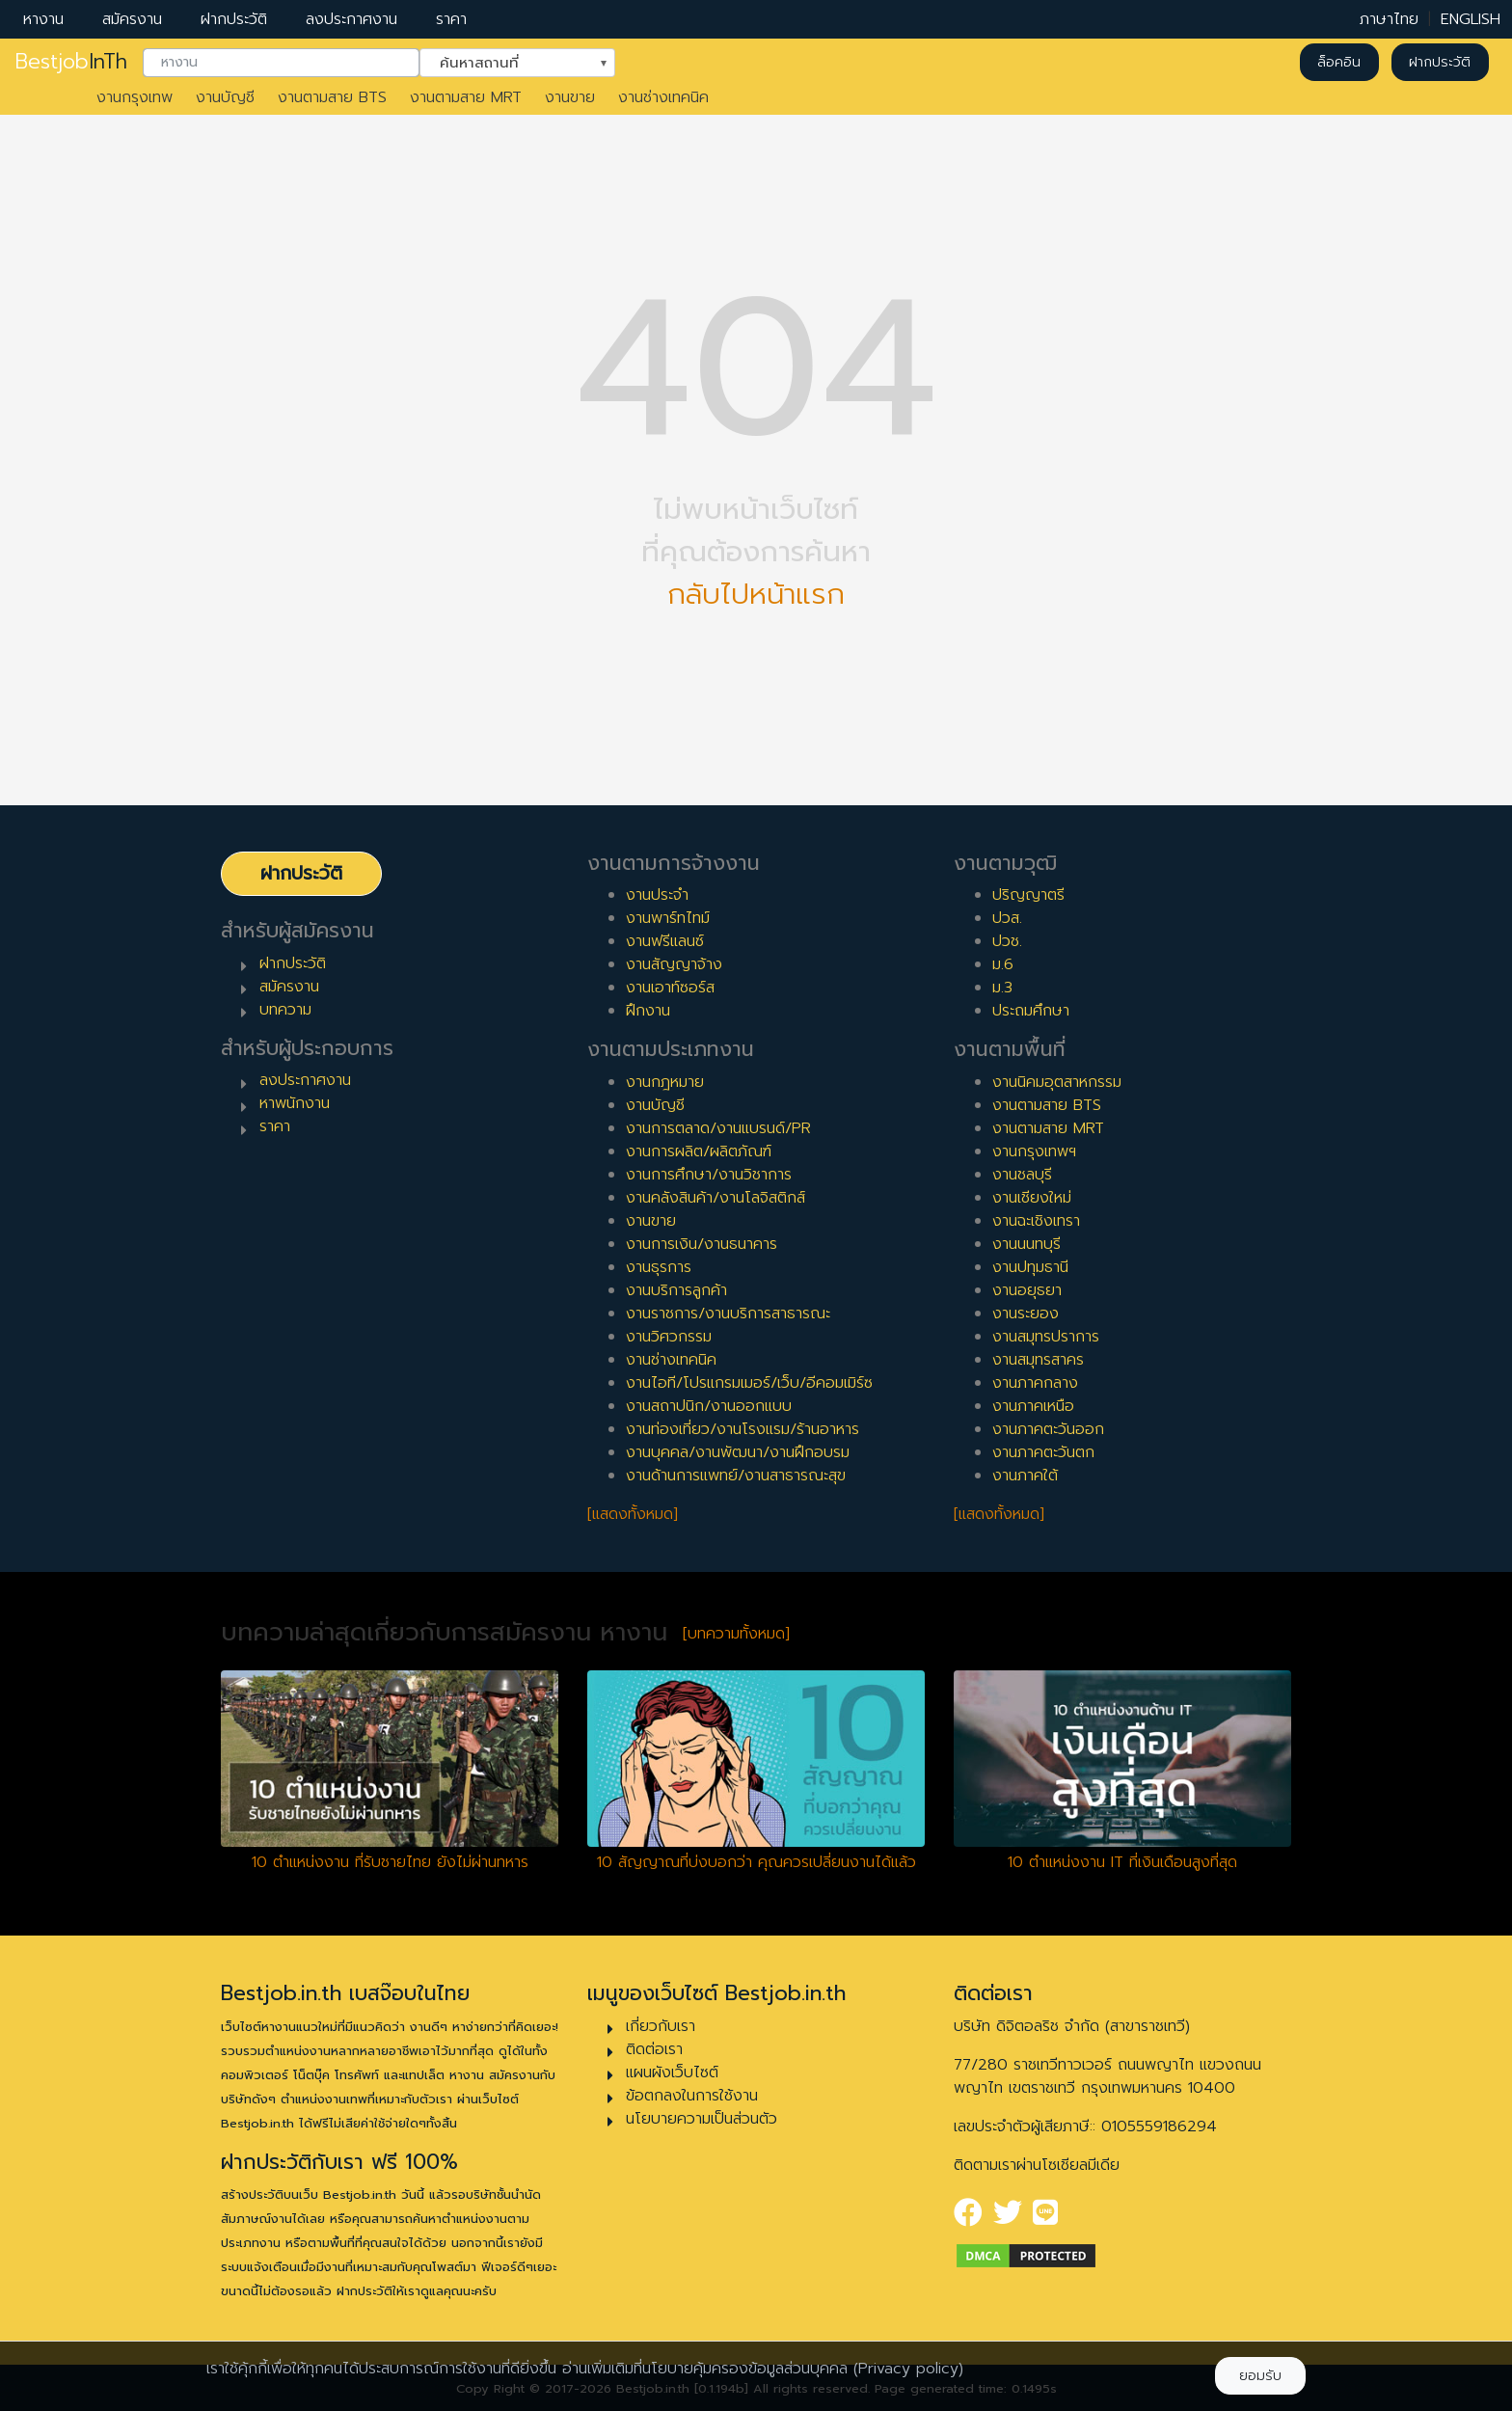 This screenshot has height=2411, width=1512. Describe the element at coordinates (1002, 987) in the screenshot. I see `ม.3` at that location.